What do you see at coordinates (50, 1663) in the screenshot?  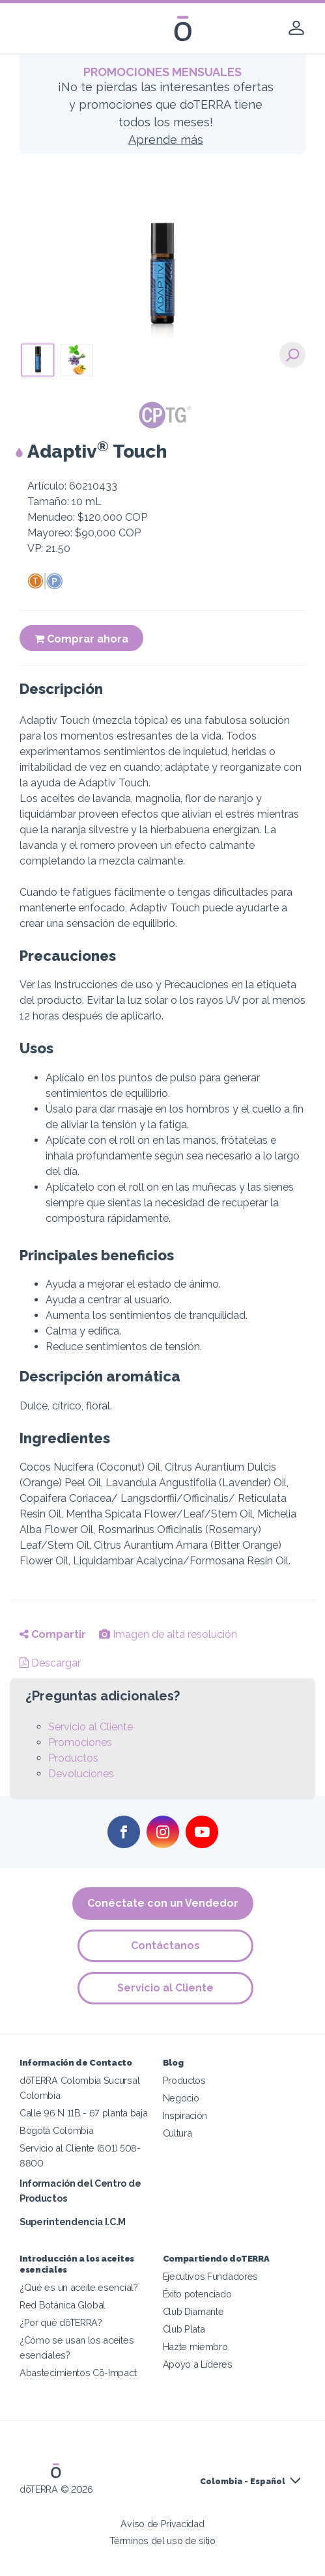 I see `Descargar` at bounding box center [50, 1663].